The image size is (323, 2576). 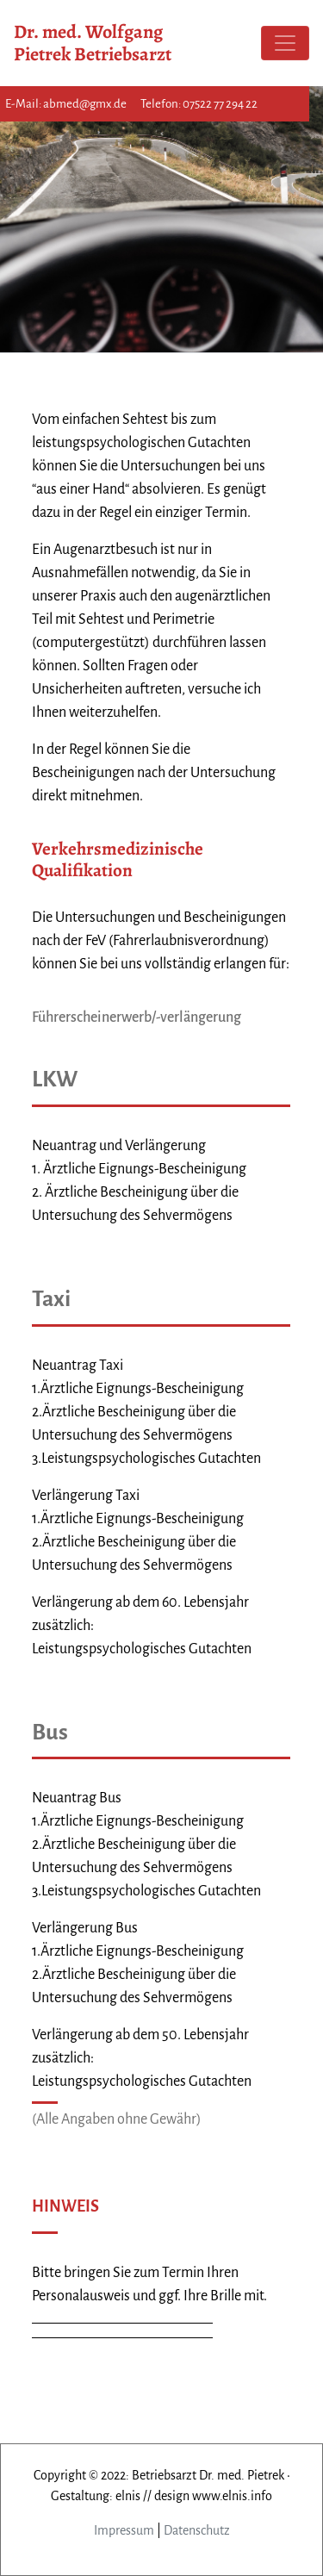 I want to click on E-Mail: abmed@gmx.de, so click(x=66, y=103).